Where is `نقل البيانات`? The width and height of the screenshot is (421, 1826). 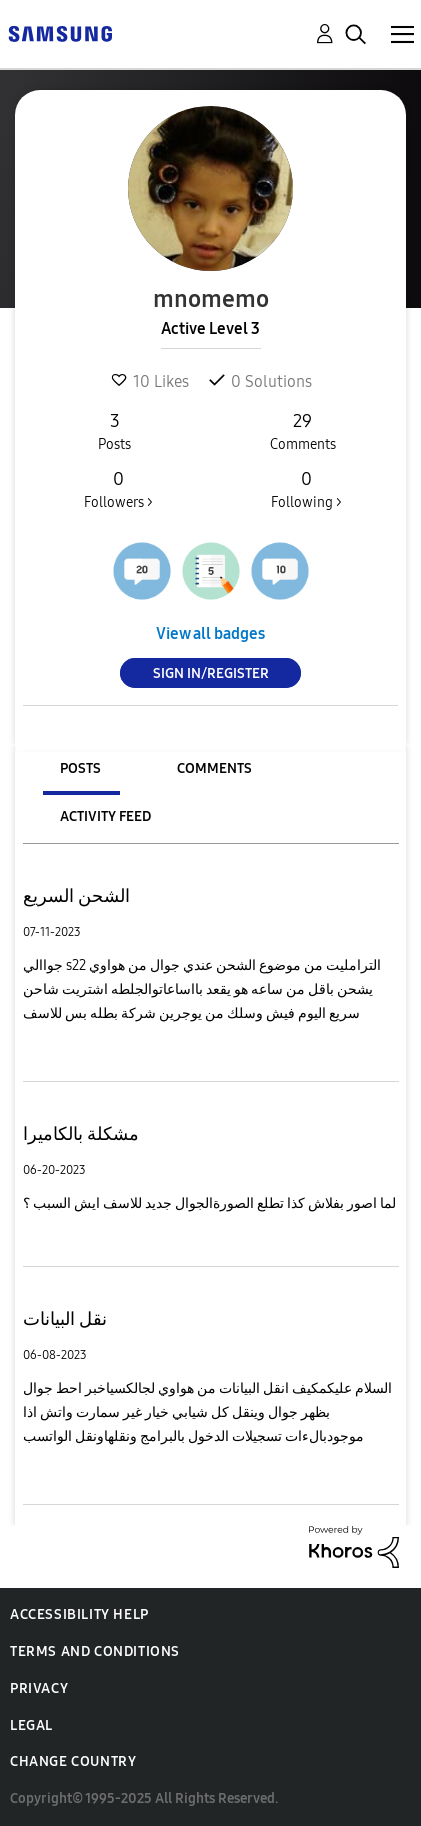
نقل البيانات is located at coordinates (65, 1319).